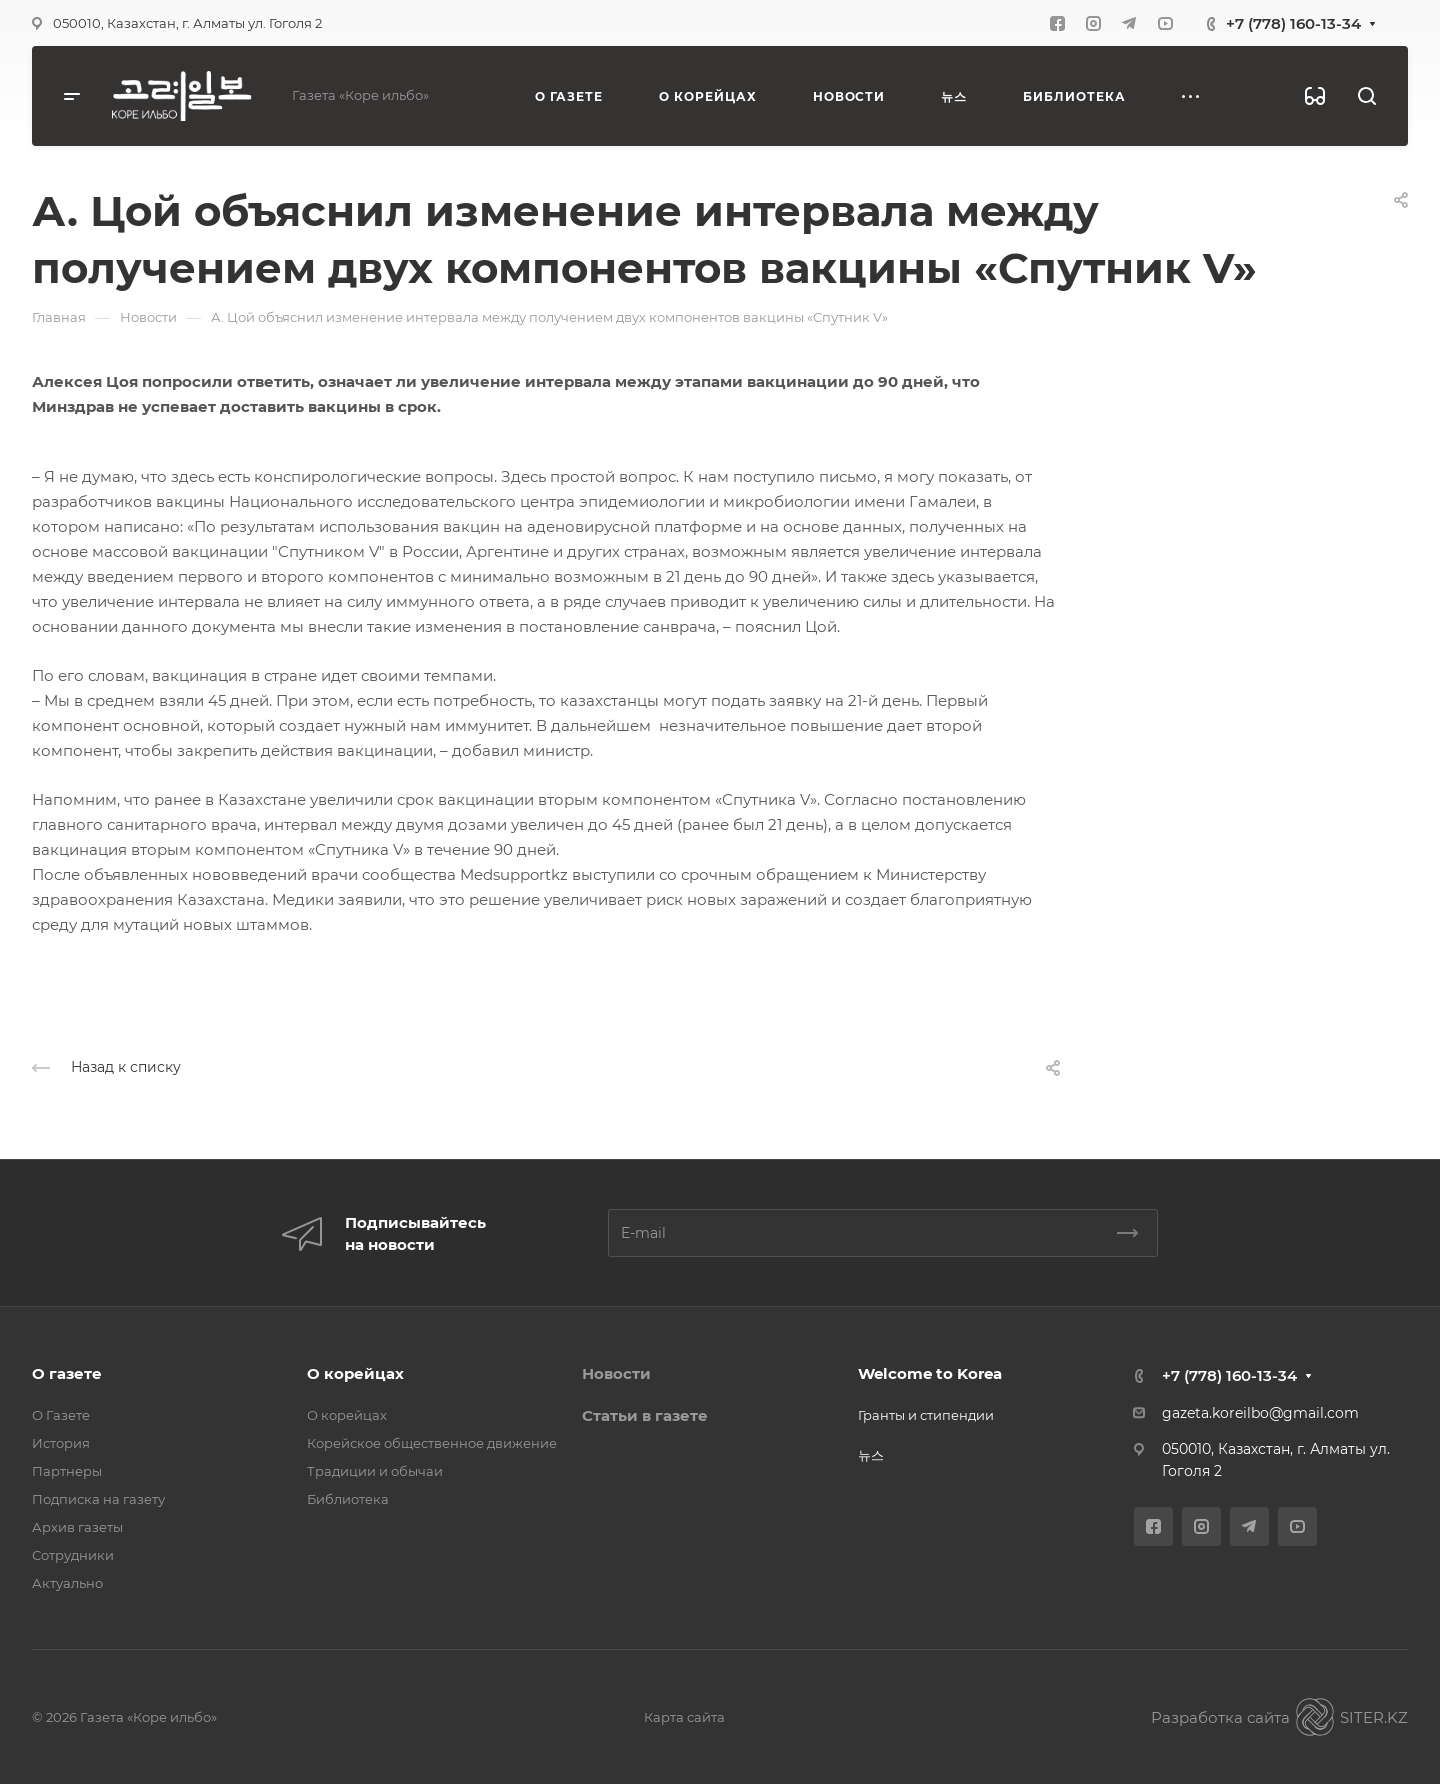 Image resolution: width=1440 pixels, height=1784 pixels. What do you see at coordinates (61, 1443) in the screenshot?
I see `История` at bounding box center [61, 1443].